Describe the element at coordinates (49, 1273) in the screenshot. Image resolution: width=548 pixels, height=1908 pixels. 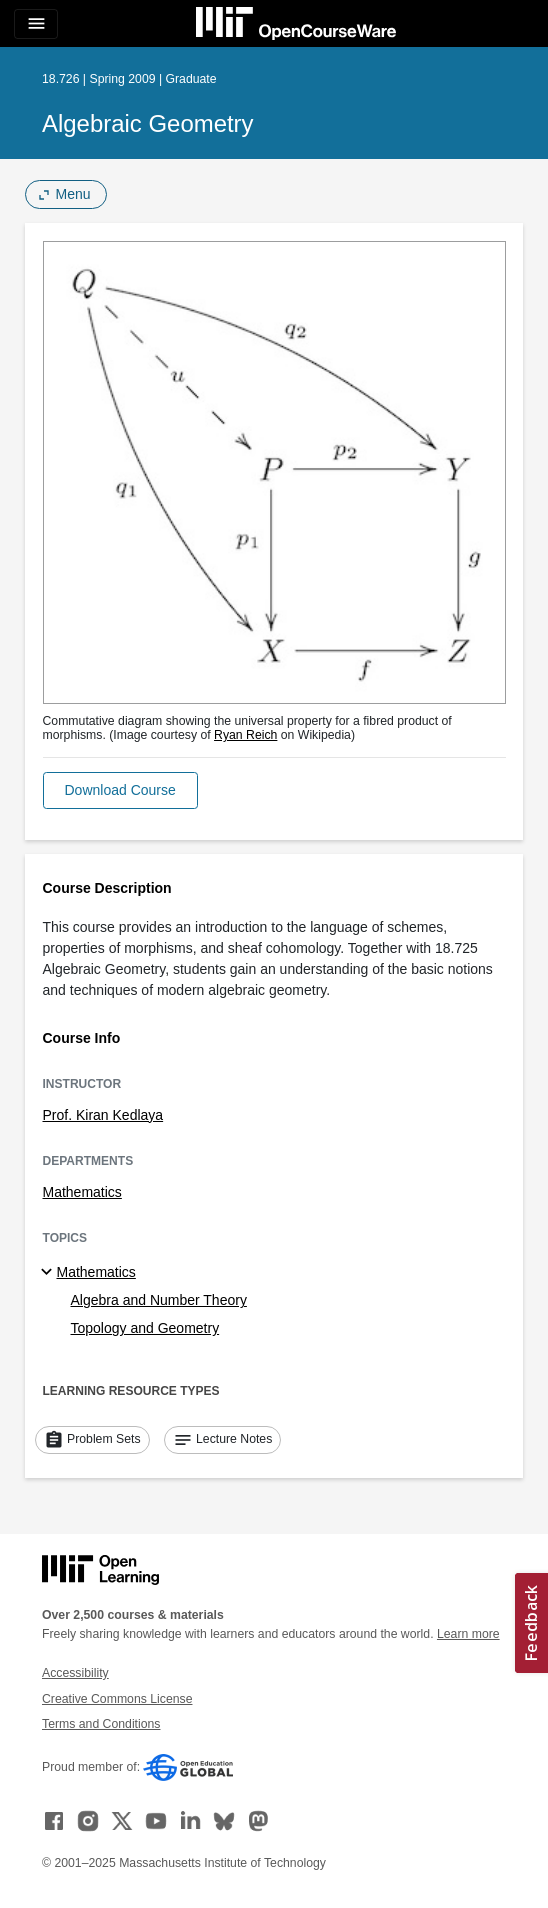
I see `[Mathematics subtopics]` at that location.